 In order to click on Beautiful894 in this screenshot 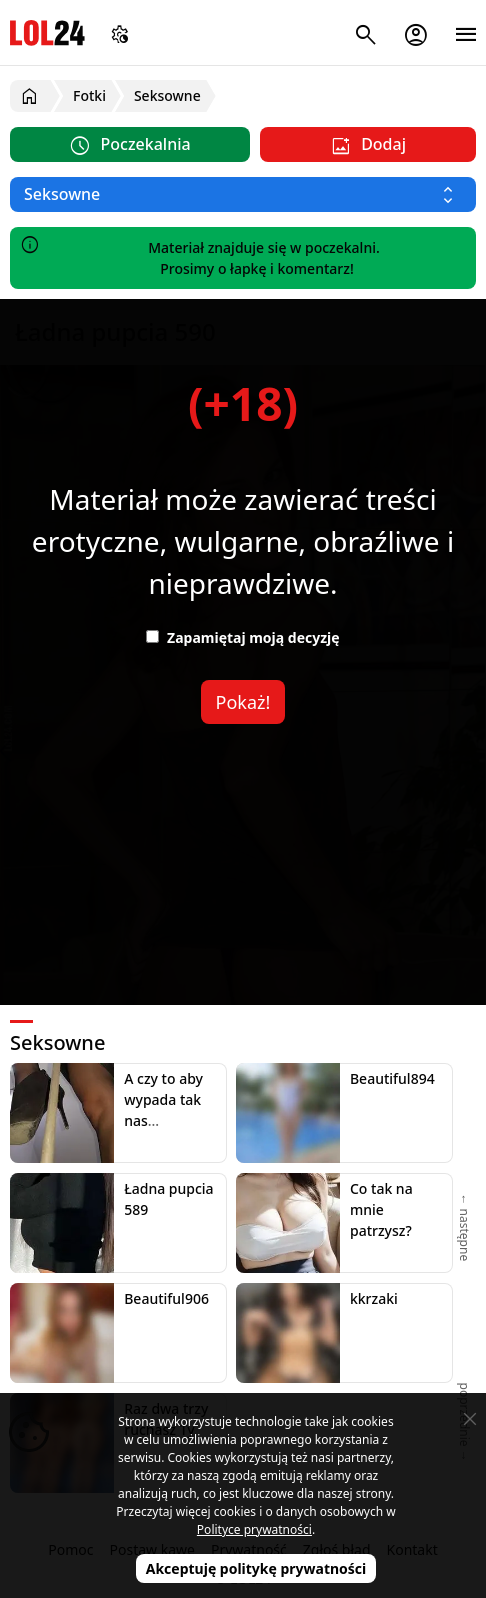, I will do `click(392, 1078)`.